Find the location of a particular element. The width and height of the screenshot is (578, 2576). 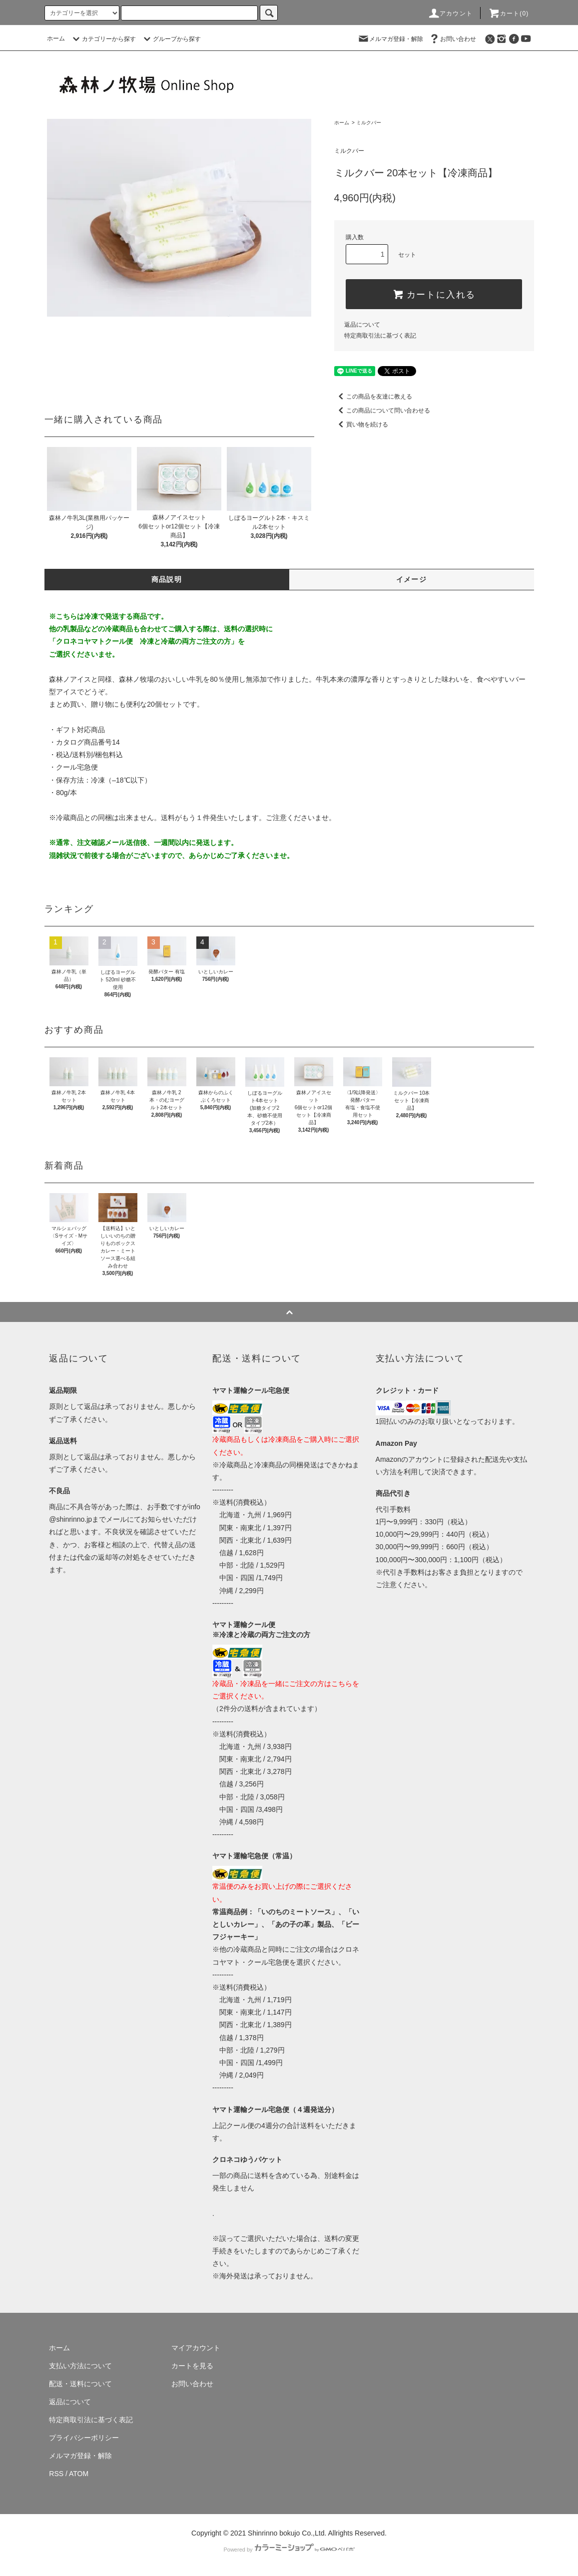

ミルクバー is located at coordinates (368, 122).